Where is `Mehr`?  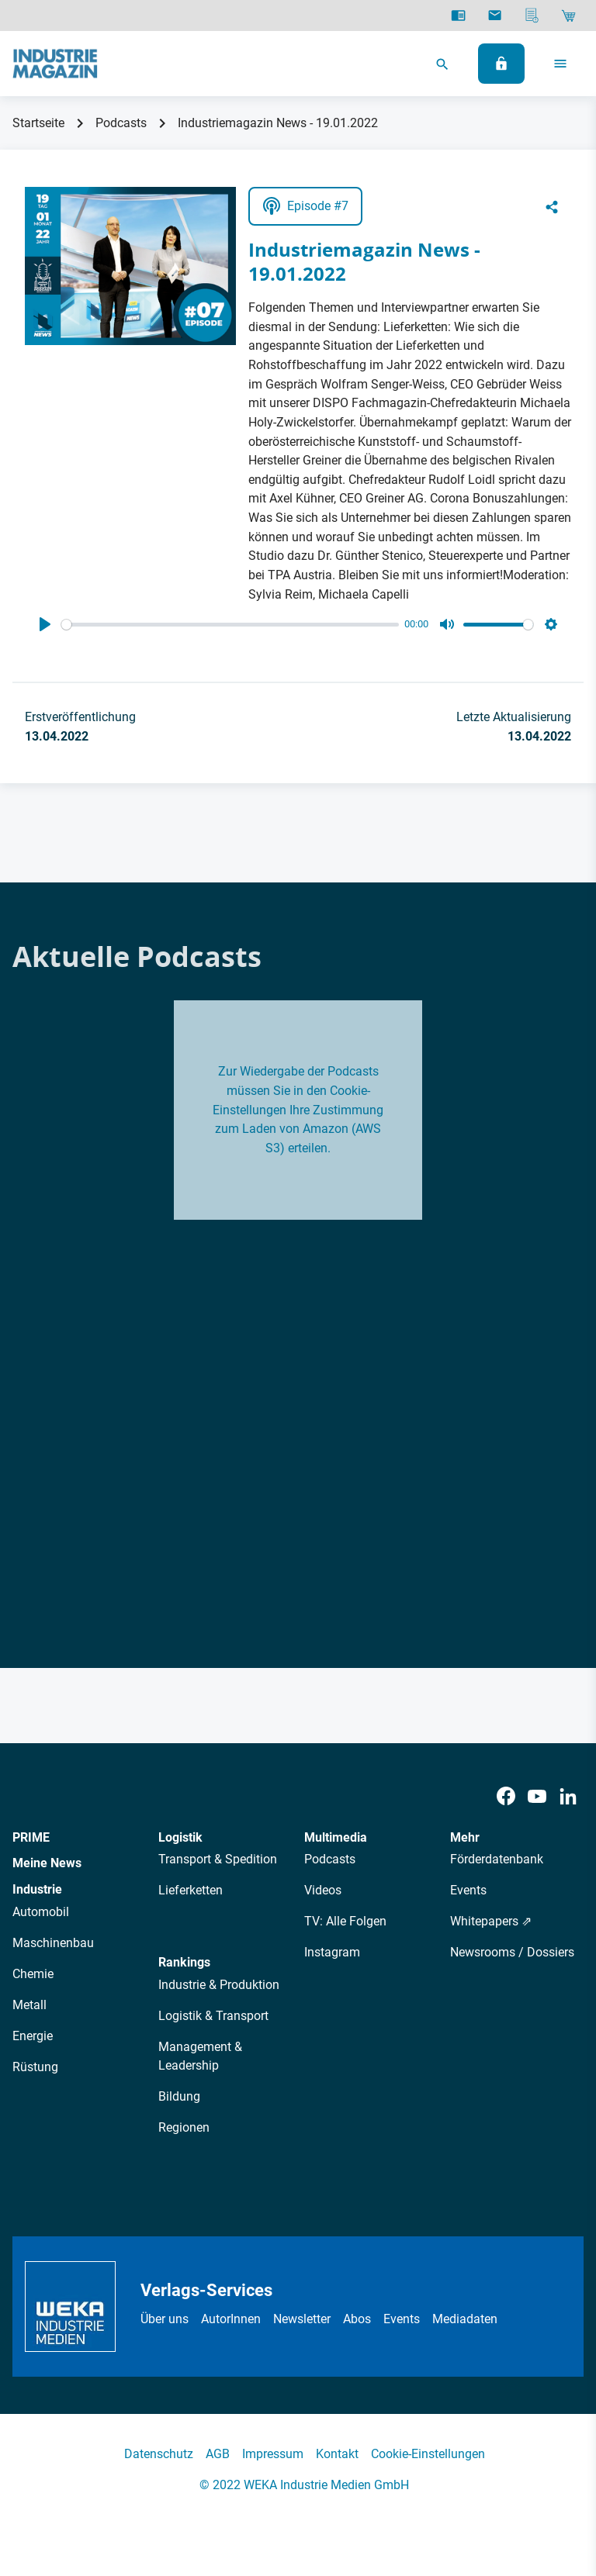
Mehr is located at coordinates (465, 1837).